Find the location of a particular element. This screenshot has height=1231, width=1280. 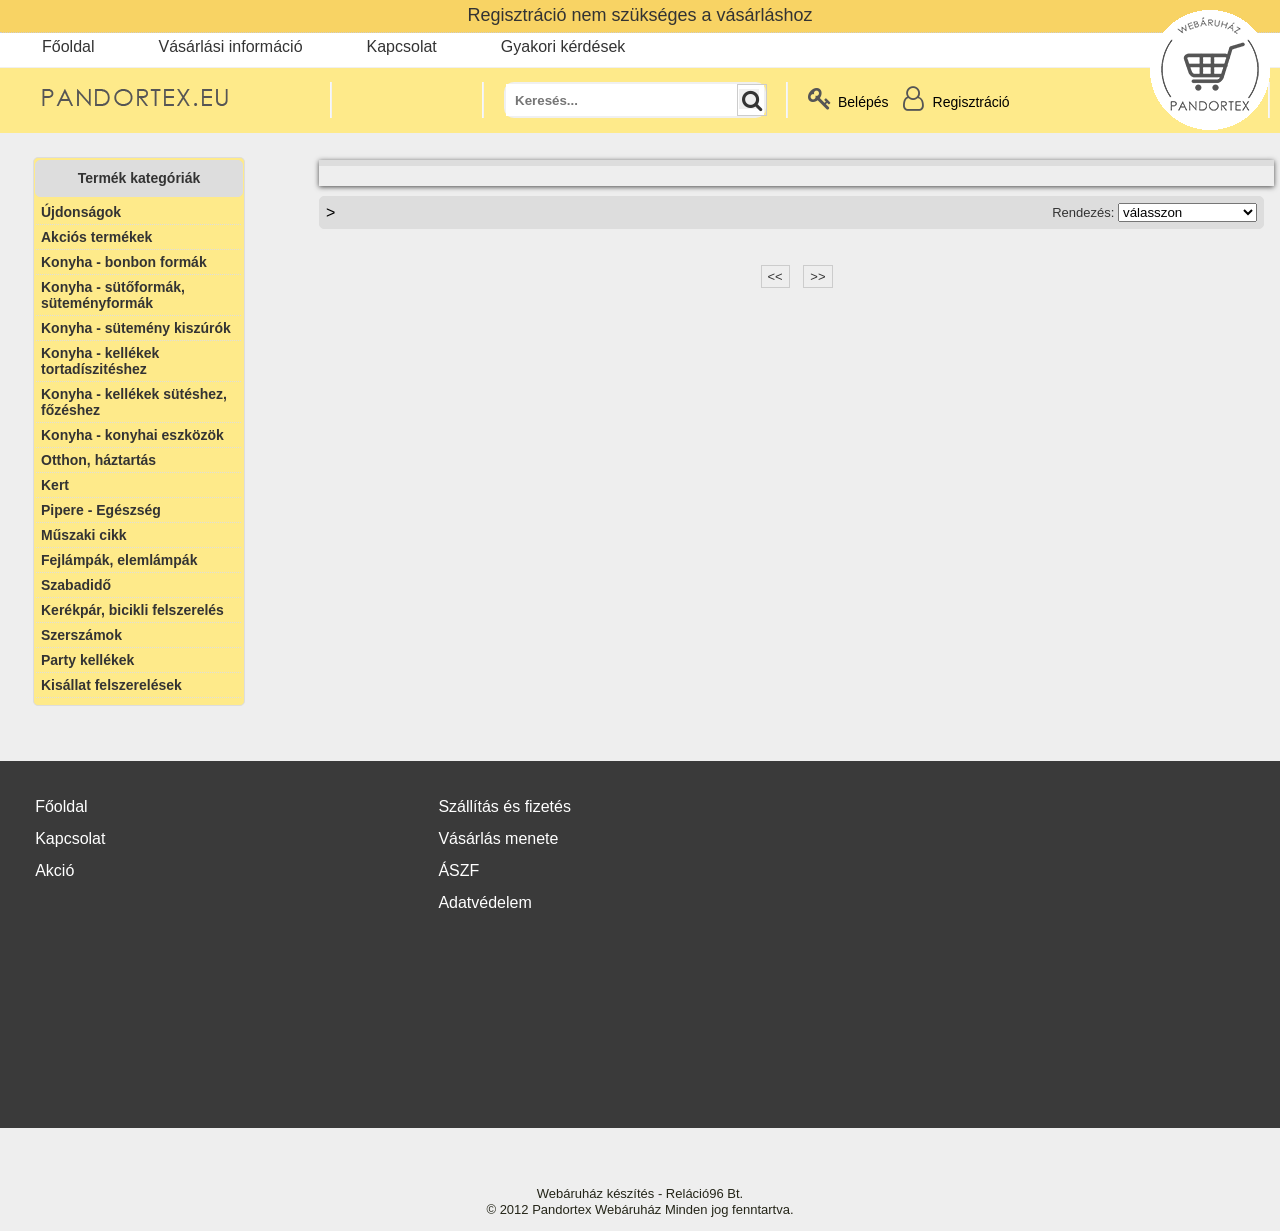

Pipere - Egészség is located at coordinates (101, 510).